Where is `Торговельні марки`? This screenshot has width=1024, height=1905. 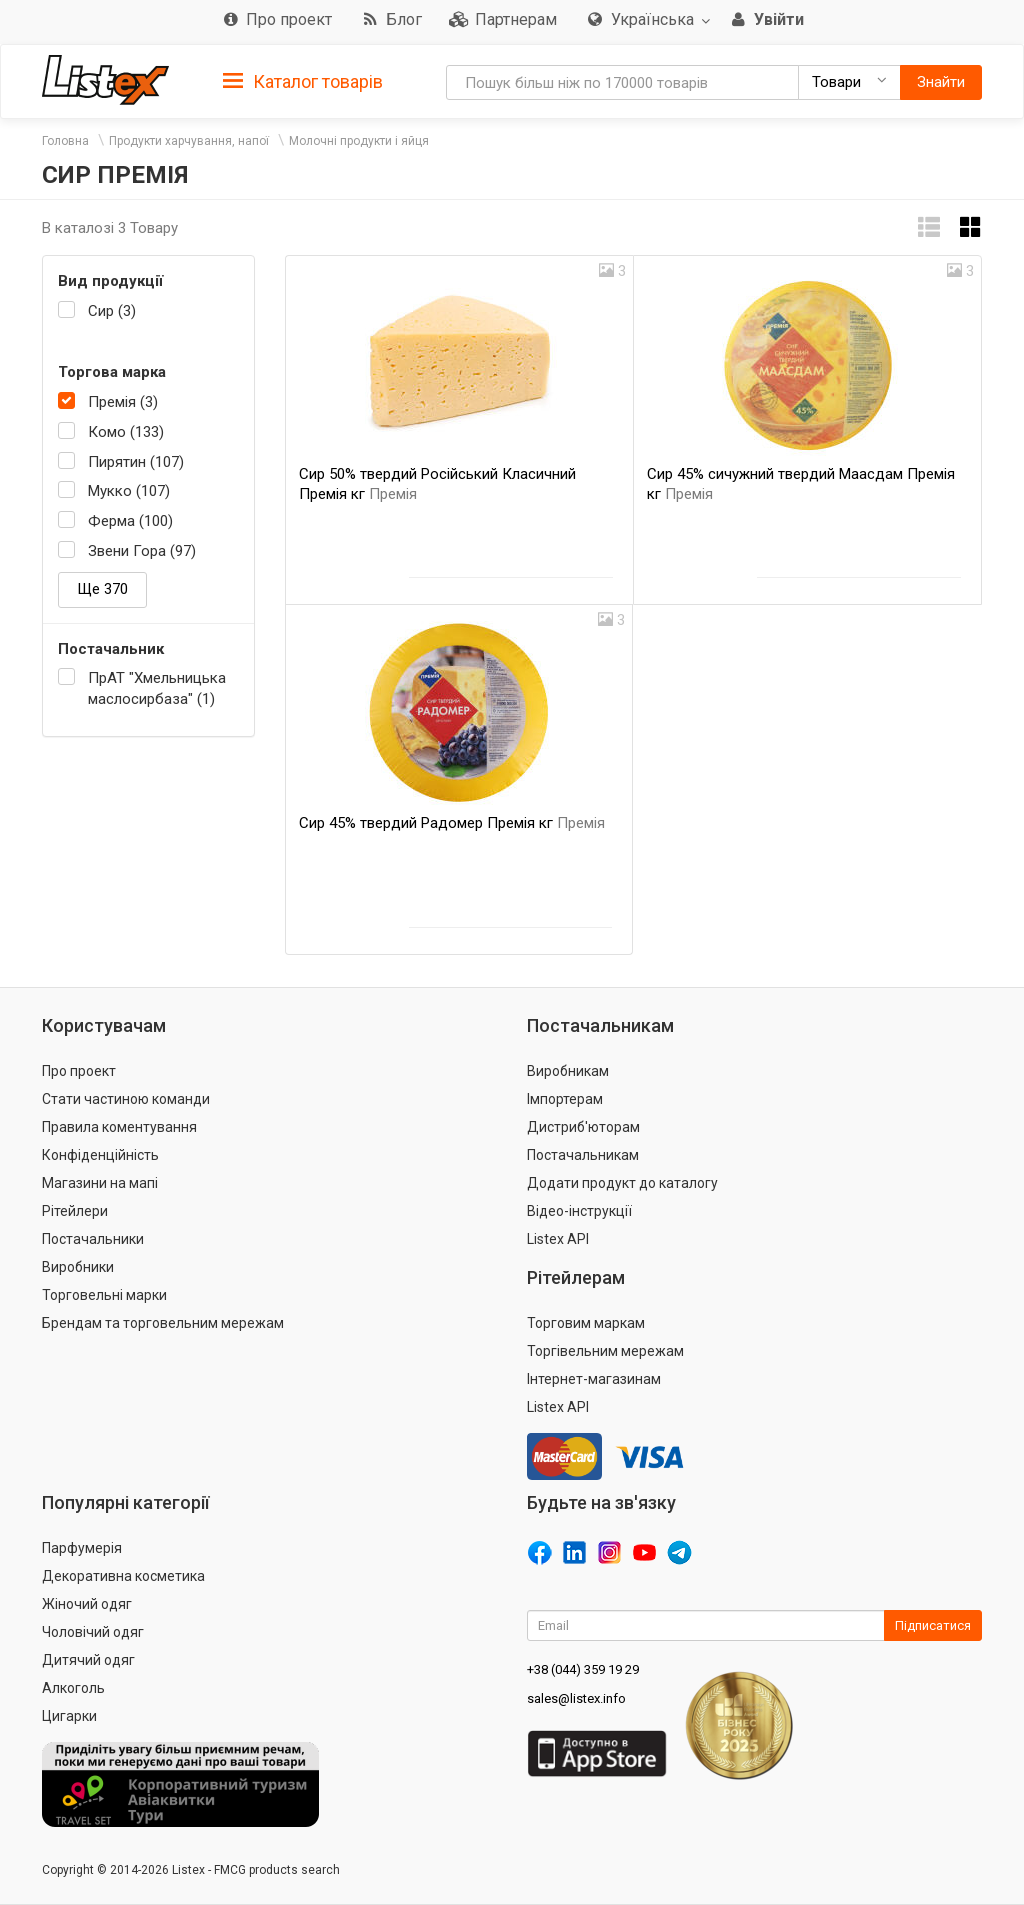 Торговельні марки is located at coordinates (104, 1295).